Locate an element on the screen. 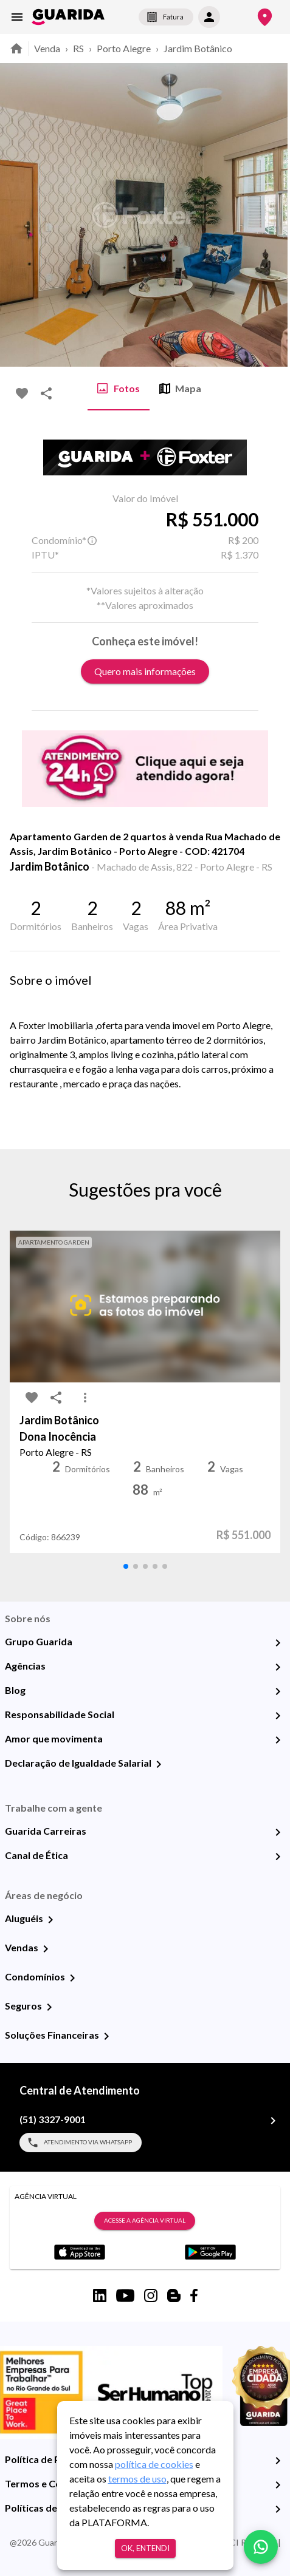 This screenshot has width=290, height=2576. [menu] is located at coordinates (17, 17).